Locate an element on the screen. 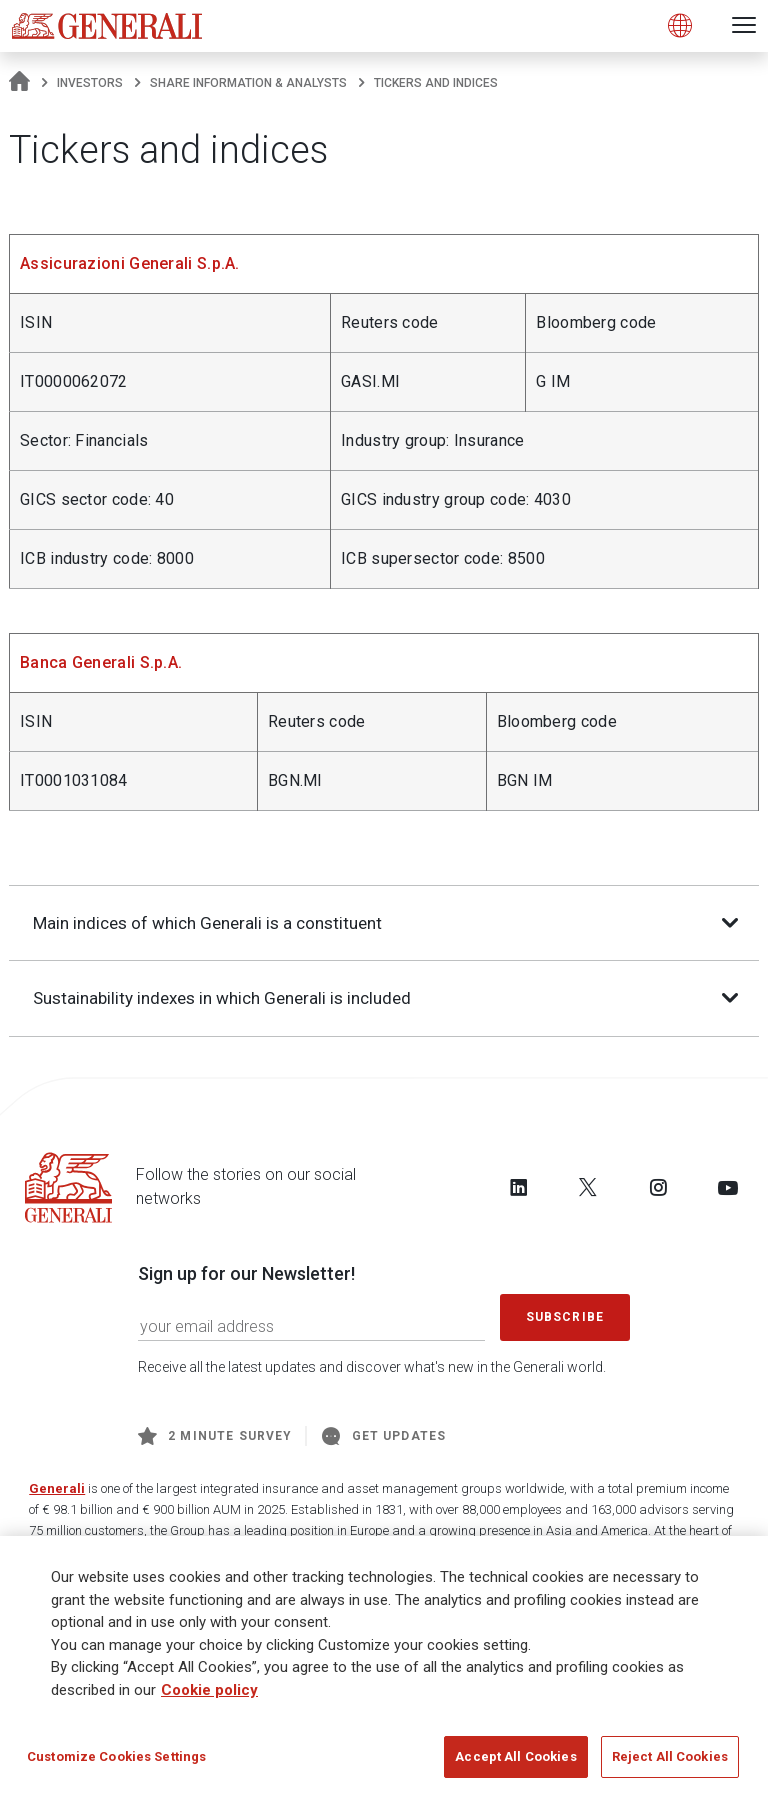 The width and height of the screenshot is (768, 1798). Accept All Cookies is located at coordinates (515, 1757).